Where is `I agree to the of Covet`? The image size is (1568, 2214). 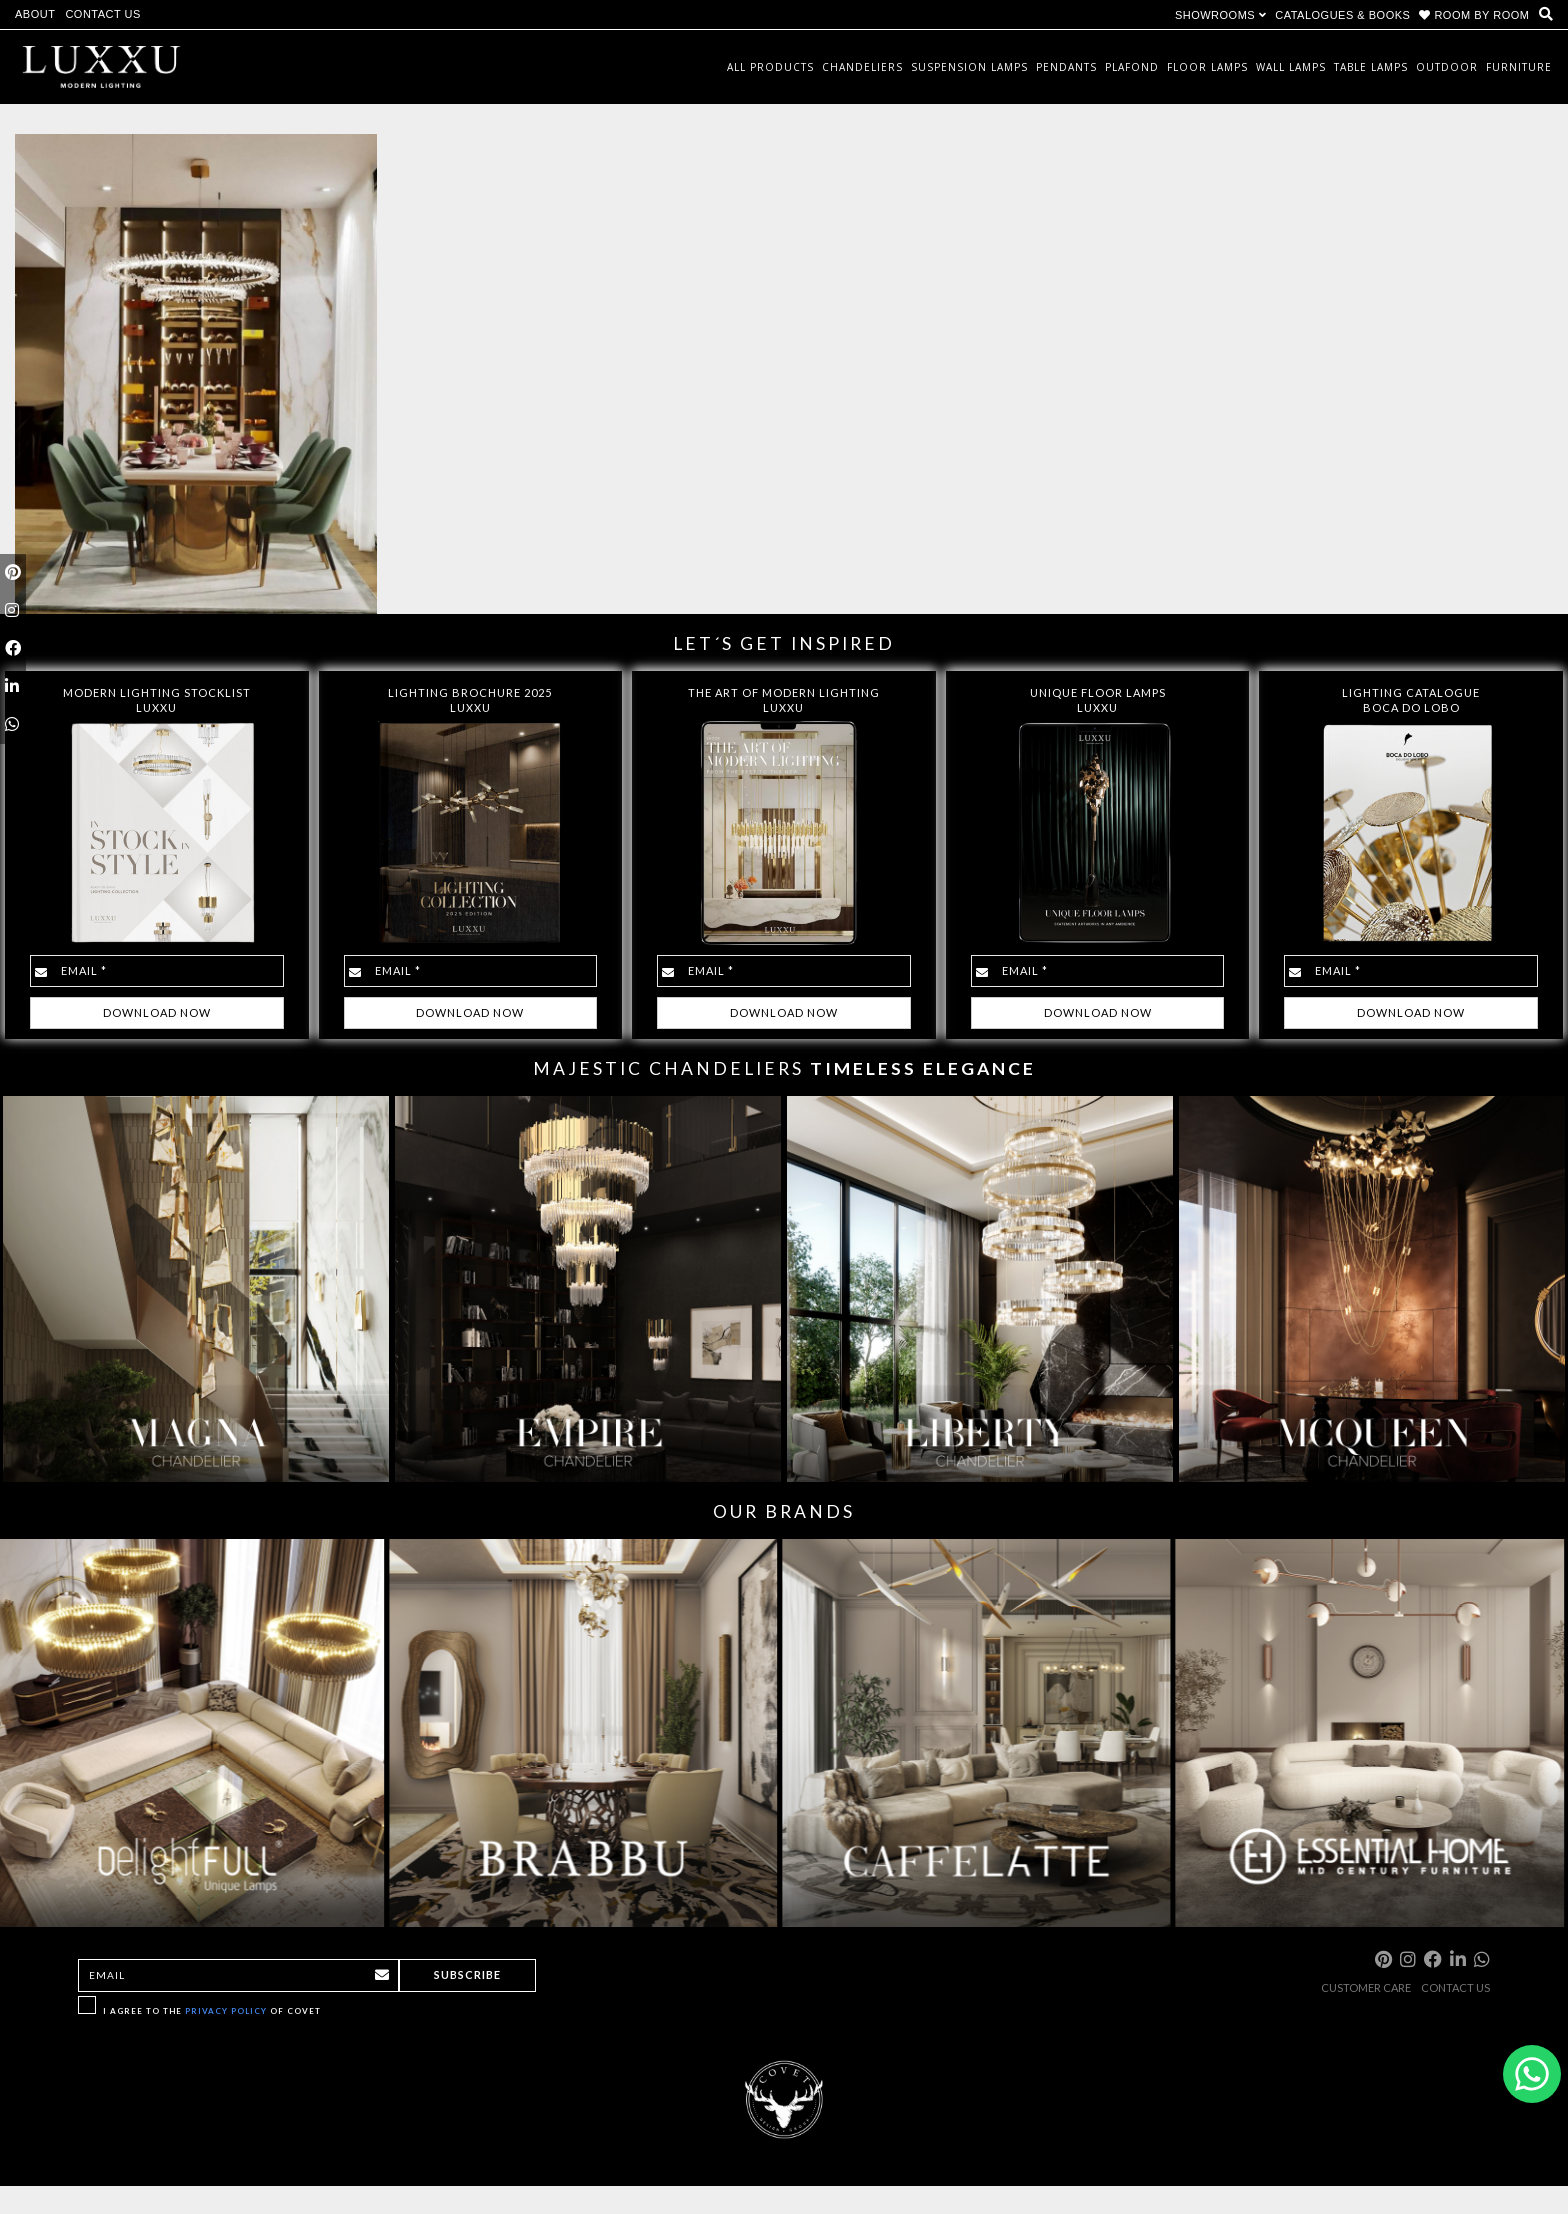
I agree to the of Covet is located at coordinates (212, 2011).